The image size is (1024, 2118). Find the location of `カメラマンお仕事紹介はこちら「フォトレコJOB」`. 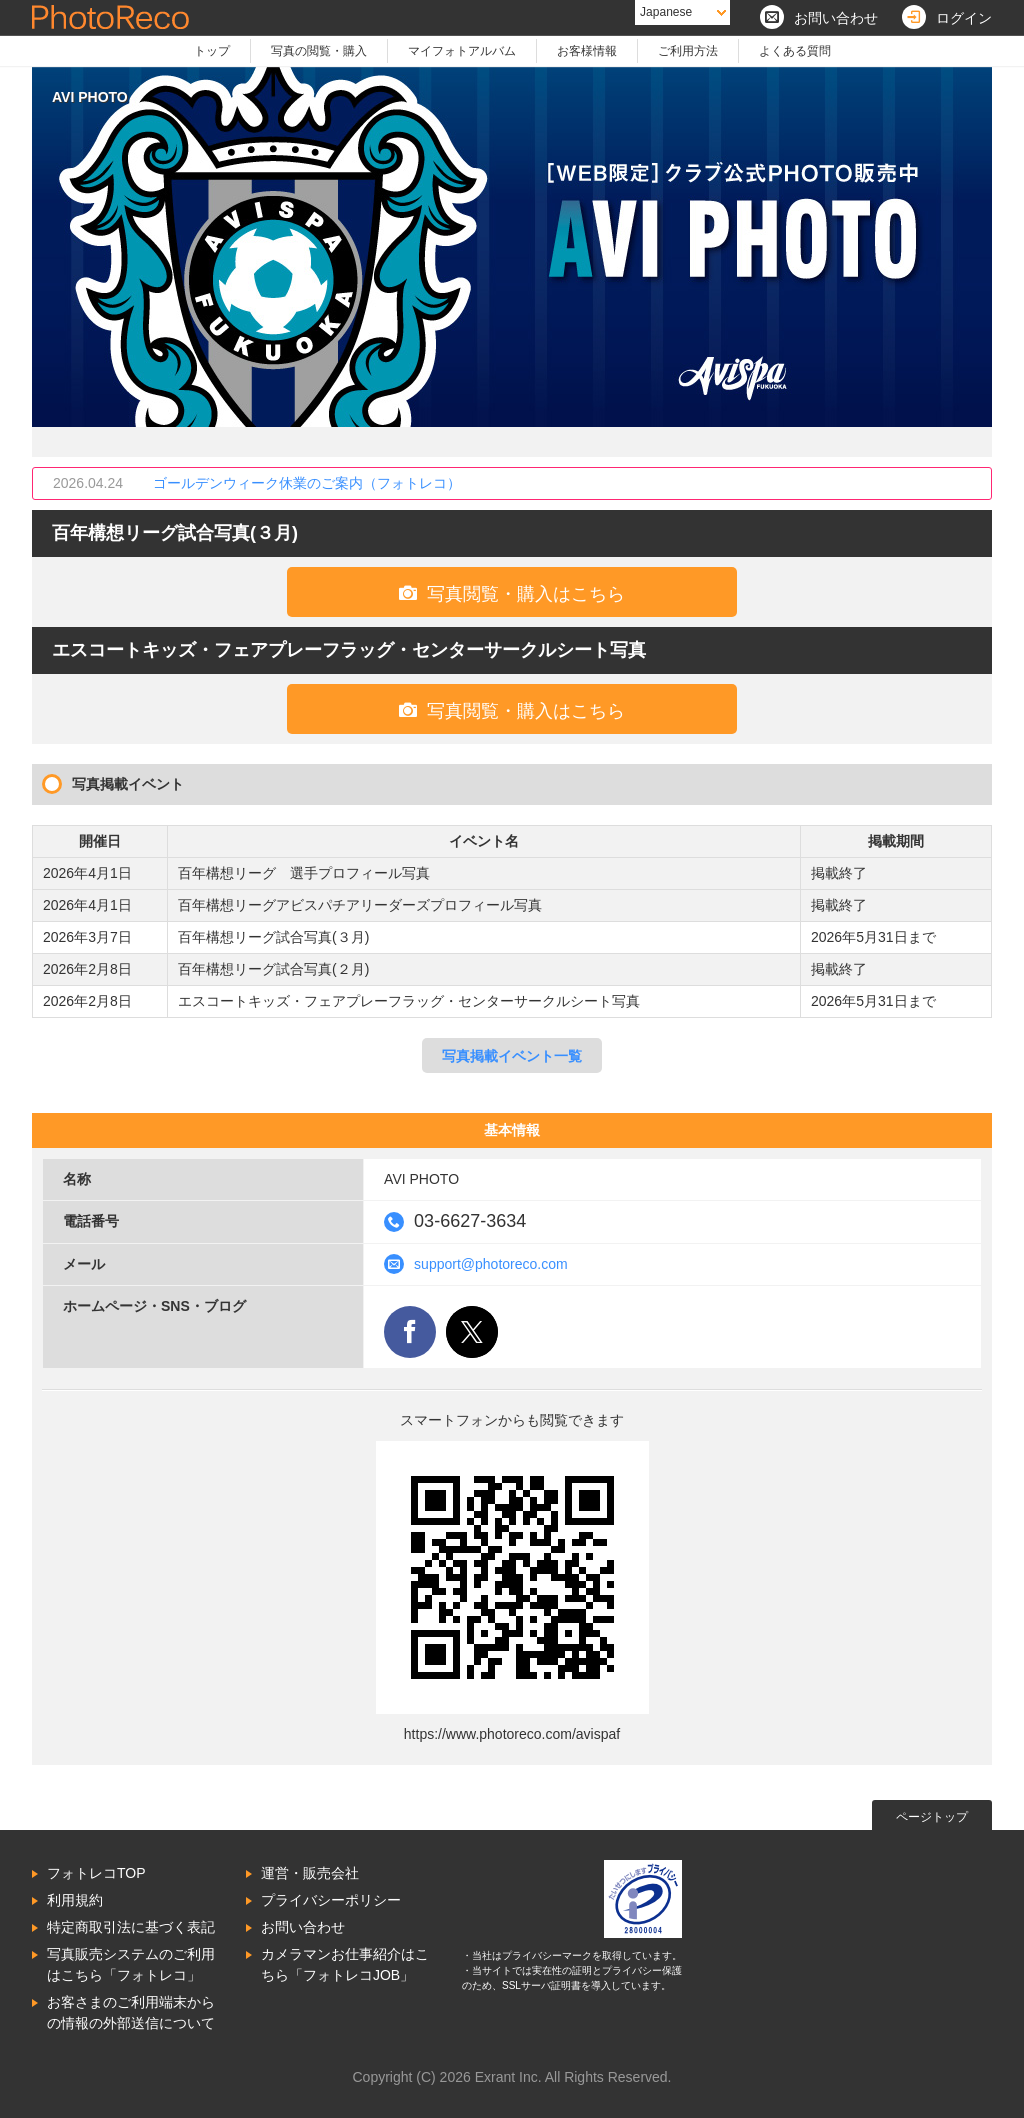

カメラマンお仕事紹介はこちら「フォトレコJOB」 is located at coordinates (345, 1964).